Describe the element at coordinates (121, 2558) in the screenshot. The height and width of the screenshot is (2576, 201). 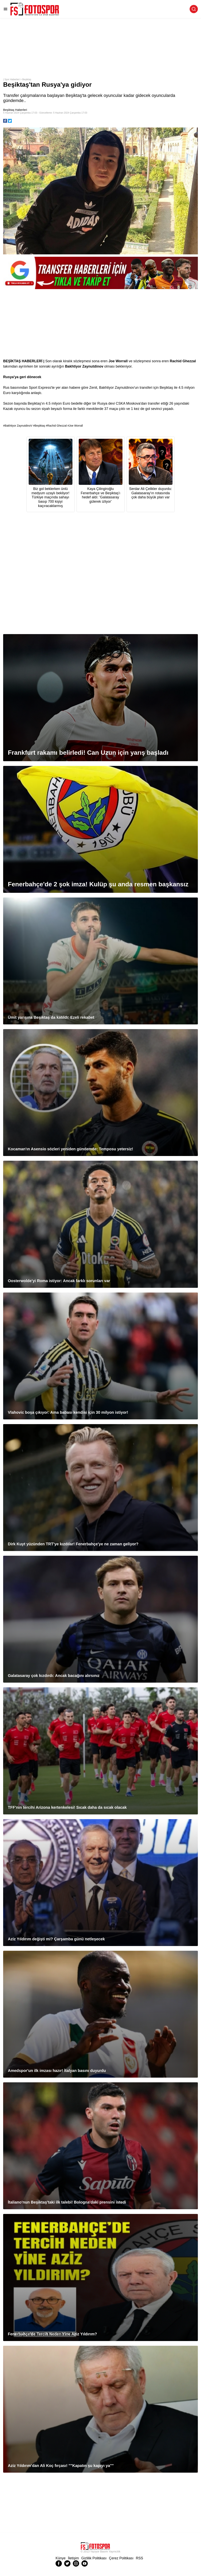
I see `Çerez Politikası` at that location.